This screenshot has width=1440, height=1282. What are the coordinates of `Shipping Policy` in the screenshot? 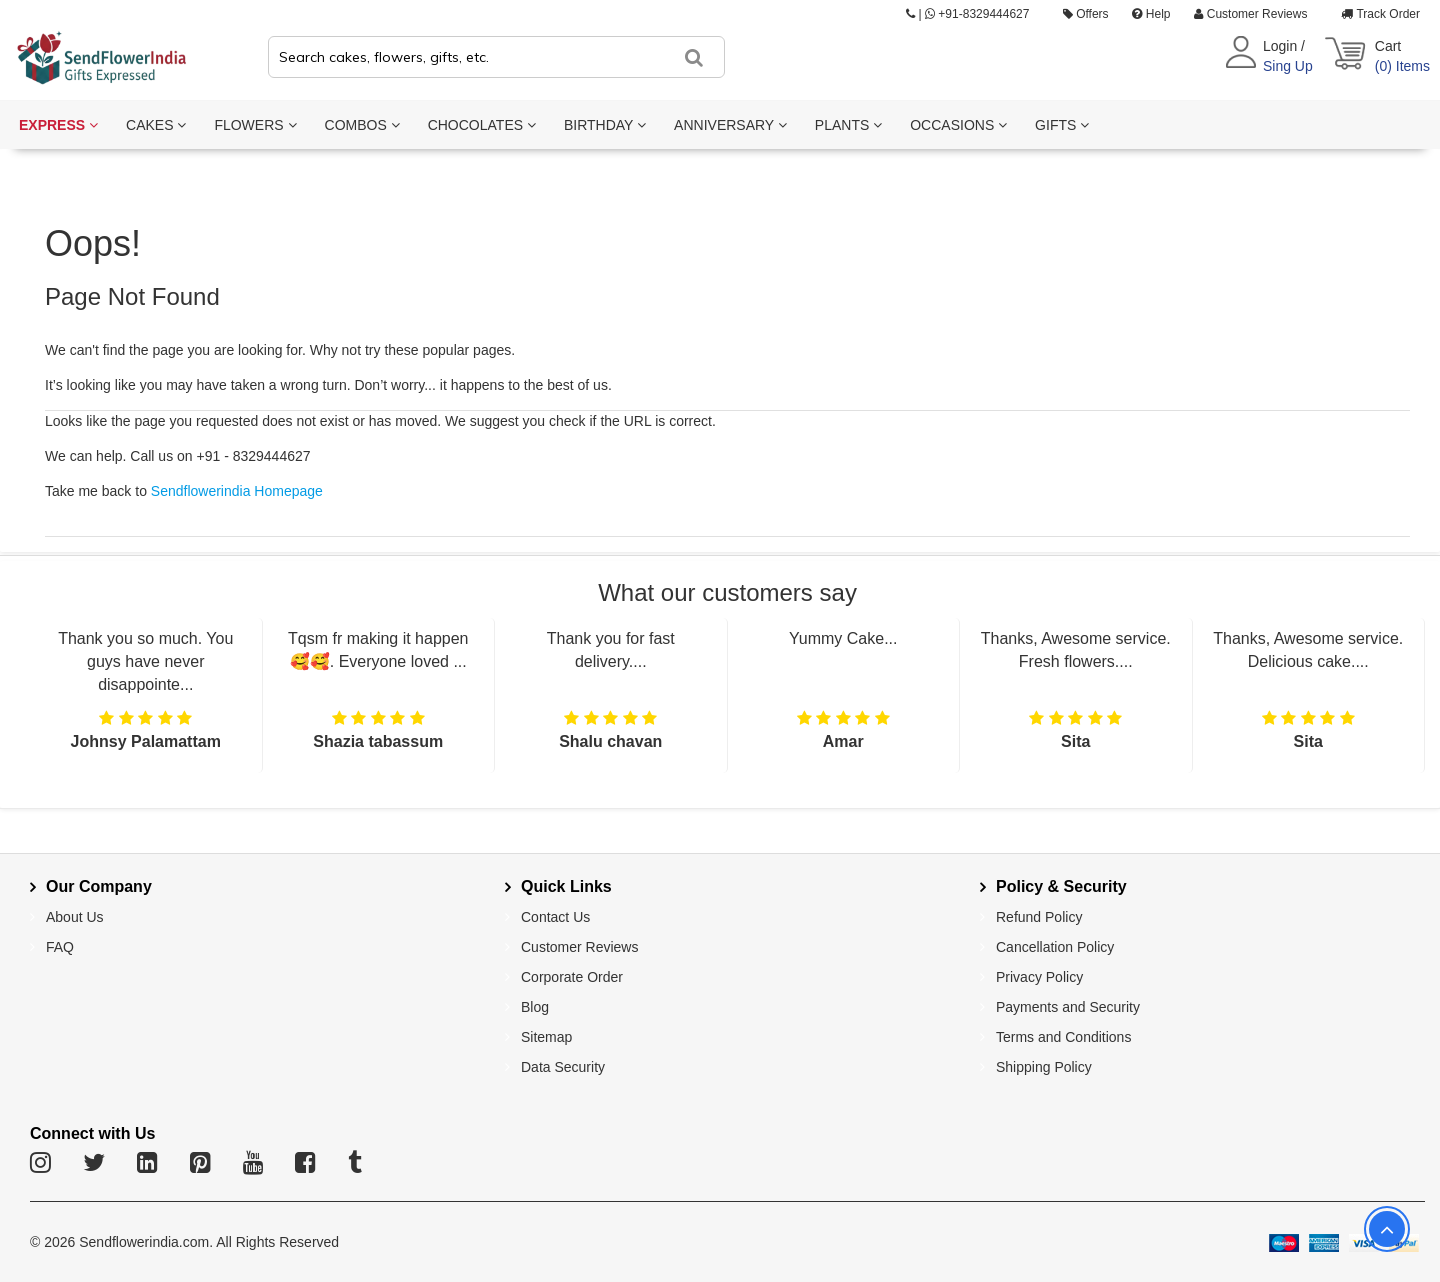 It's located at (1044, 1067).